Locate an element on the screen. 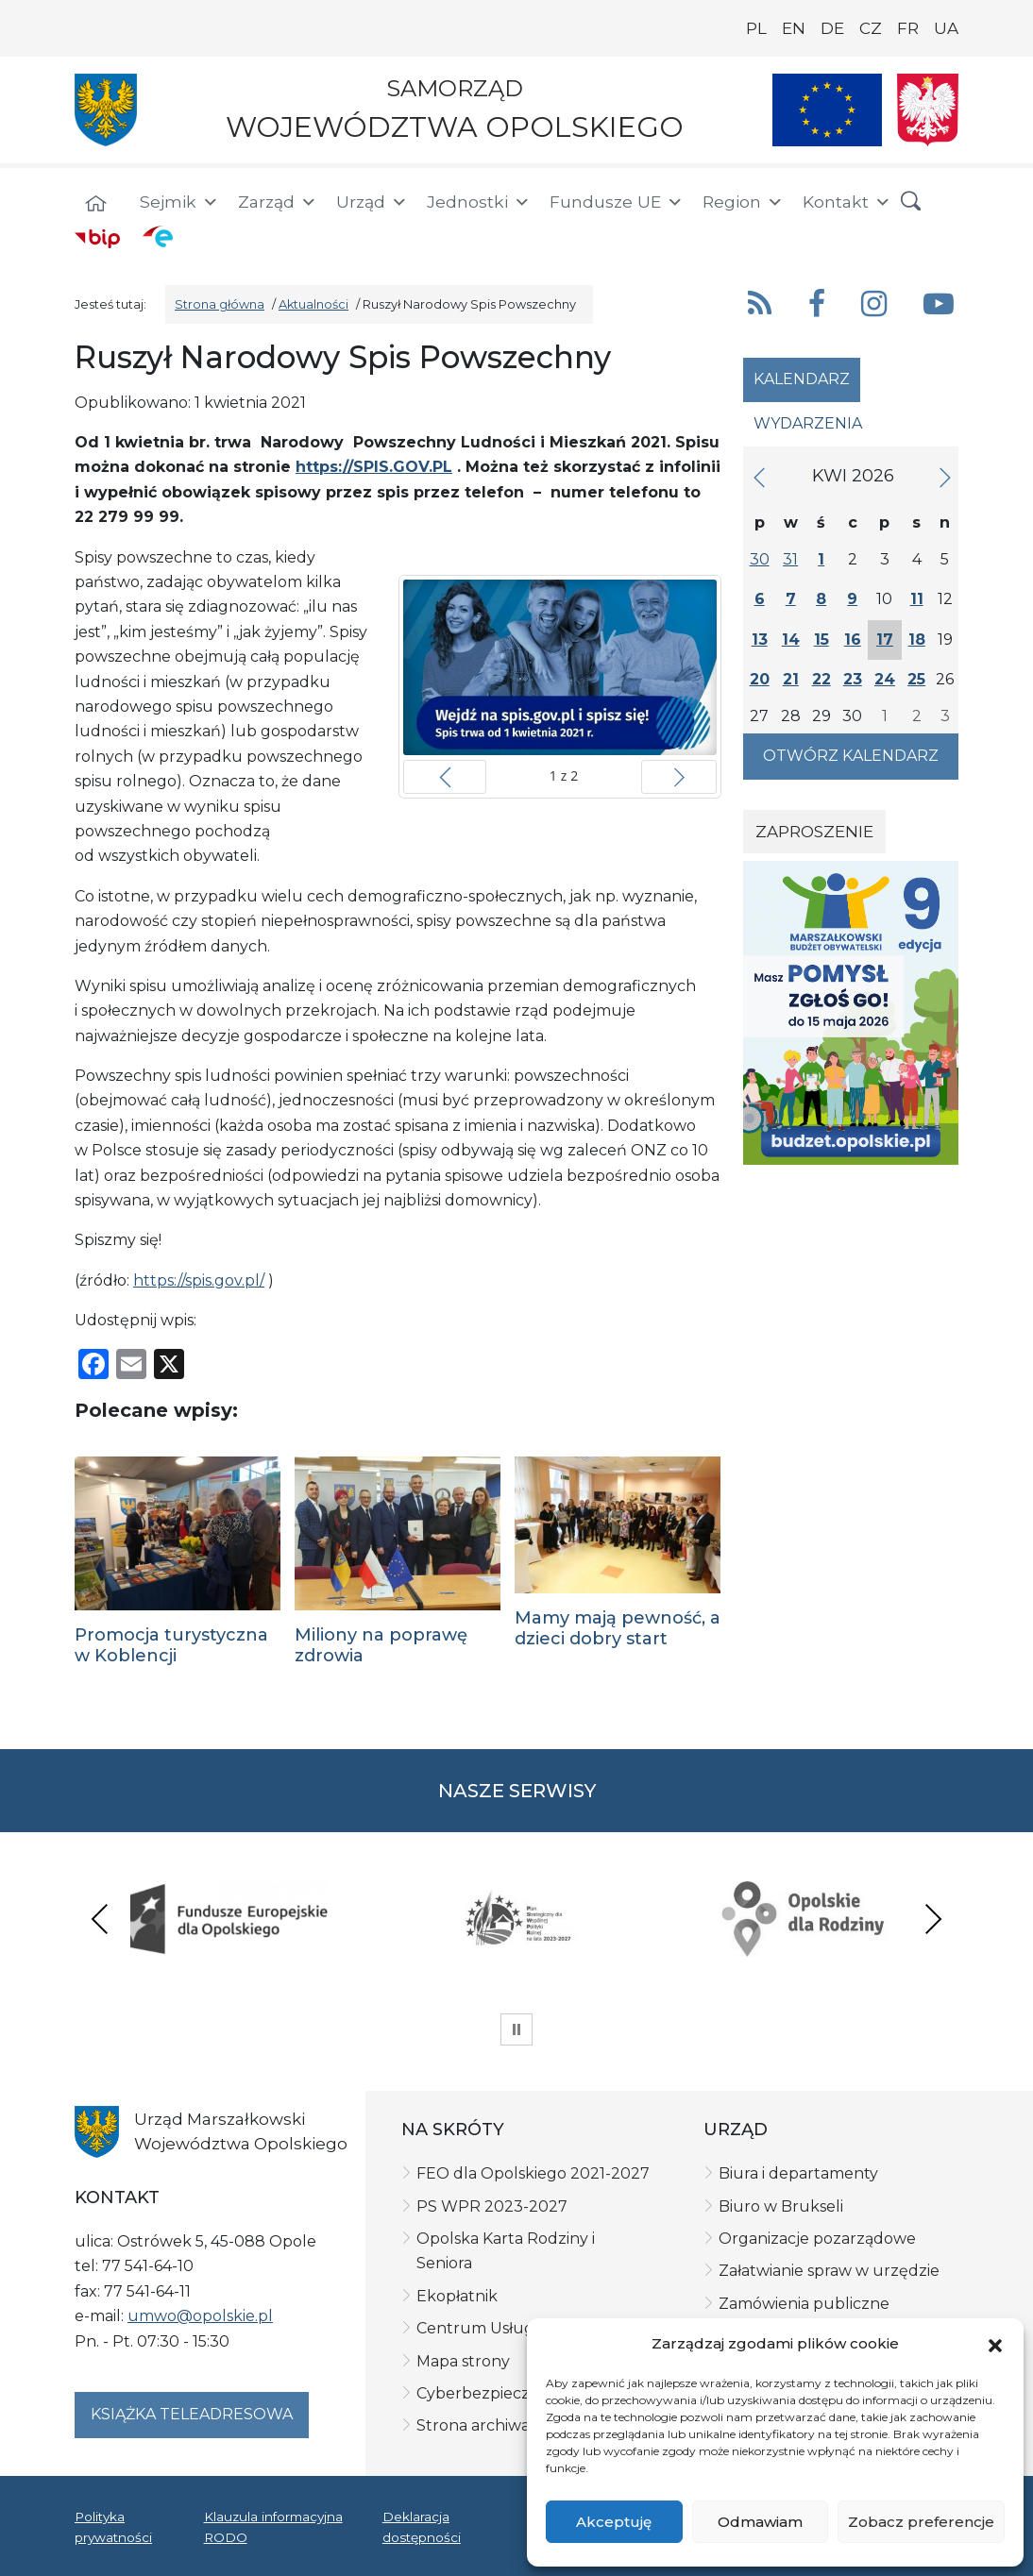 This screenshot has height=2576, width=1033. [BIP] is located at coordinates (97, 238).